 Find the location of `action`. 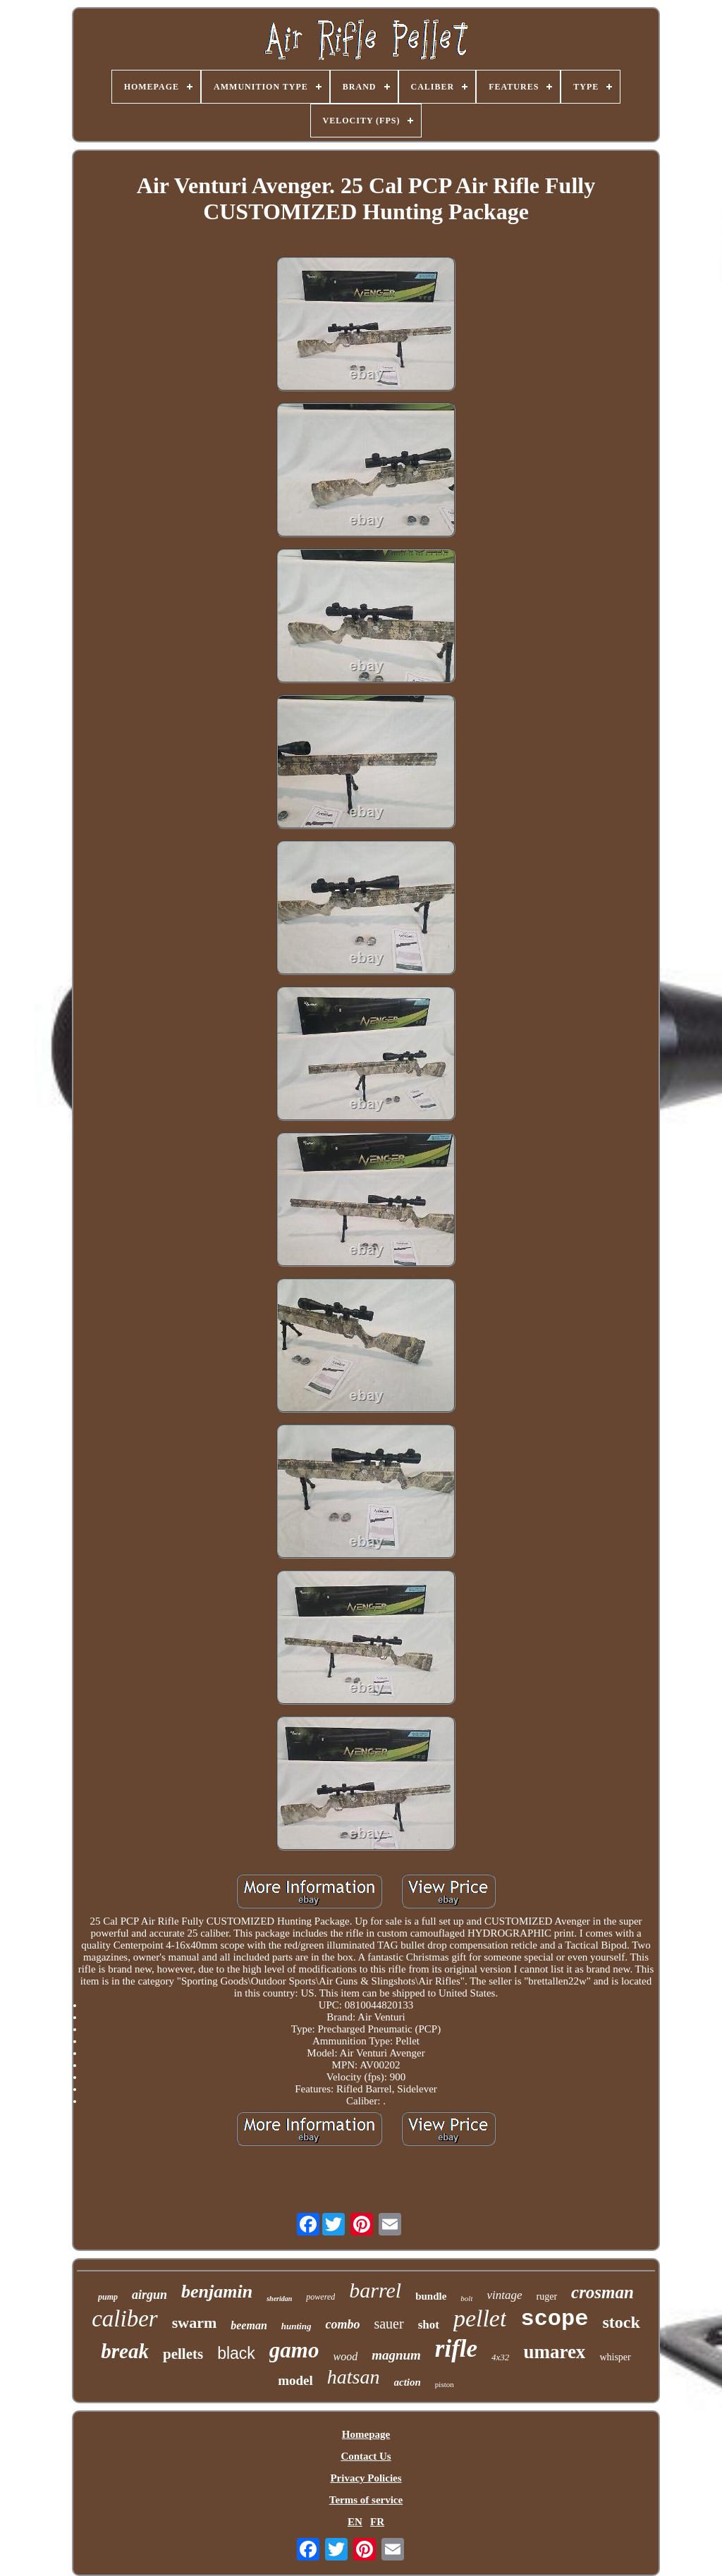

action is located at coordinates (407, 2382).